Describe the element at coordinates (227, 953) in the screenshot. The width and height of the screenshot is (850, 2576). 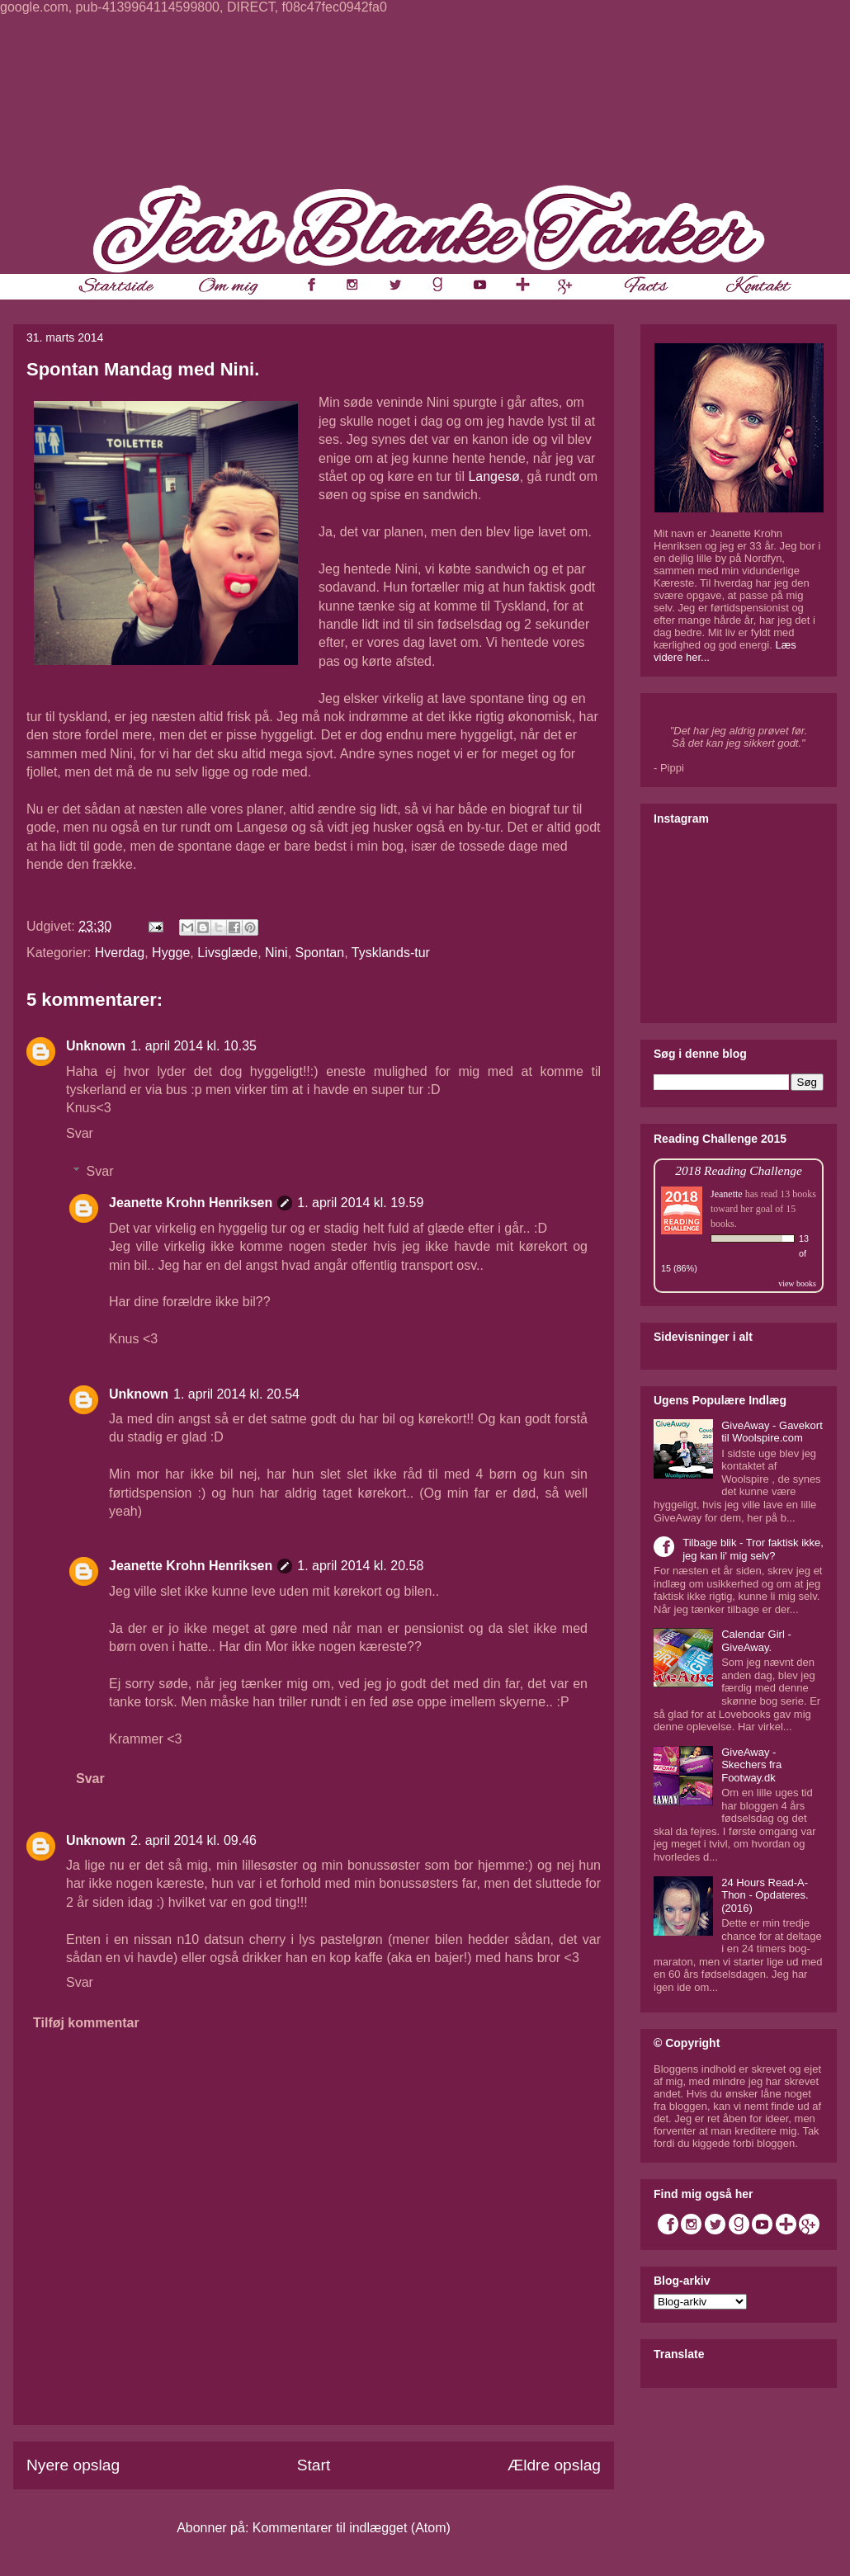
I see `Livsglæde` at that location.